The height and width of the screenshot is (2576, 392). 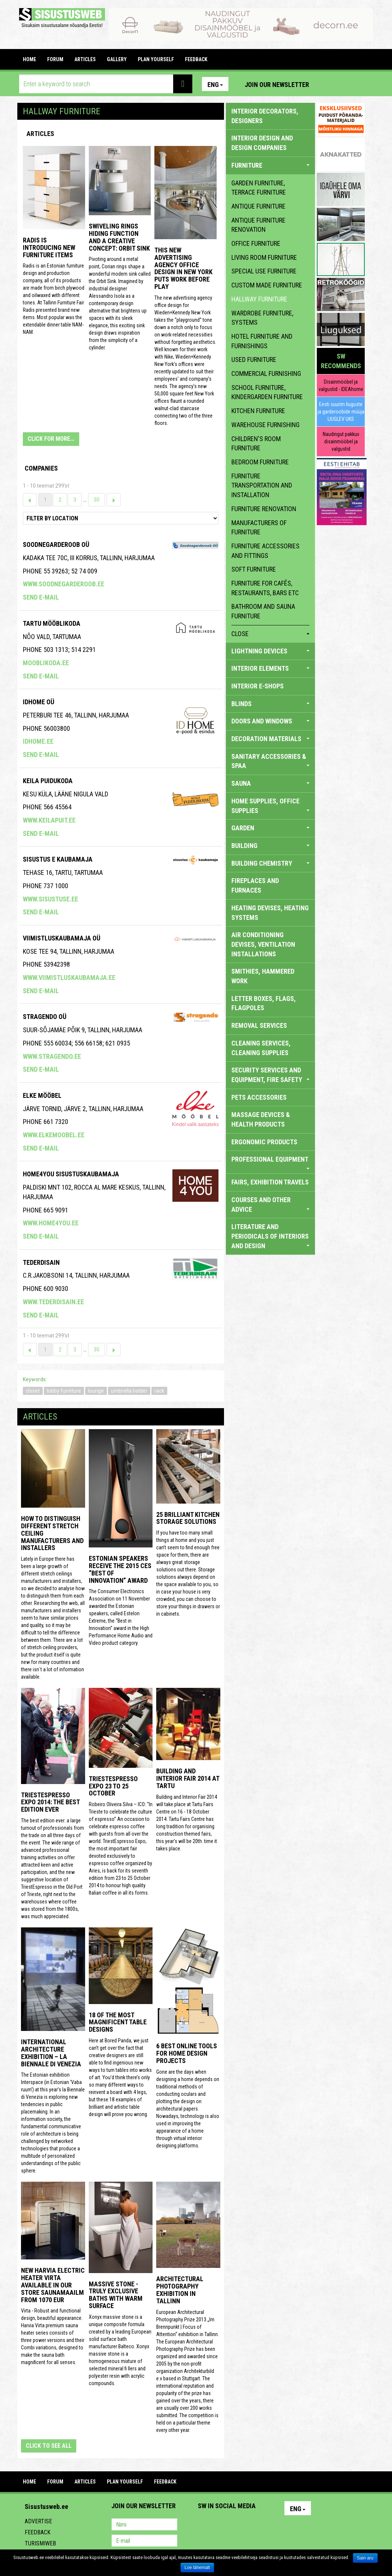 What do you see at coordinates (265, 550) in the screenshot?
I see `furniture accessories and fittings` at bounding box center [265, 550].